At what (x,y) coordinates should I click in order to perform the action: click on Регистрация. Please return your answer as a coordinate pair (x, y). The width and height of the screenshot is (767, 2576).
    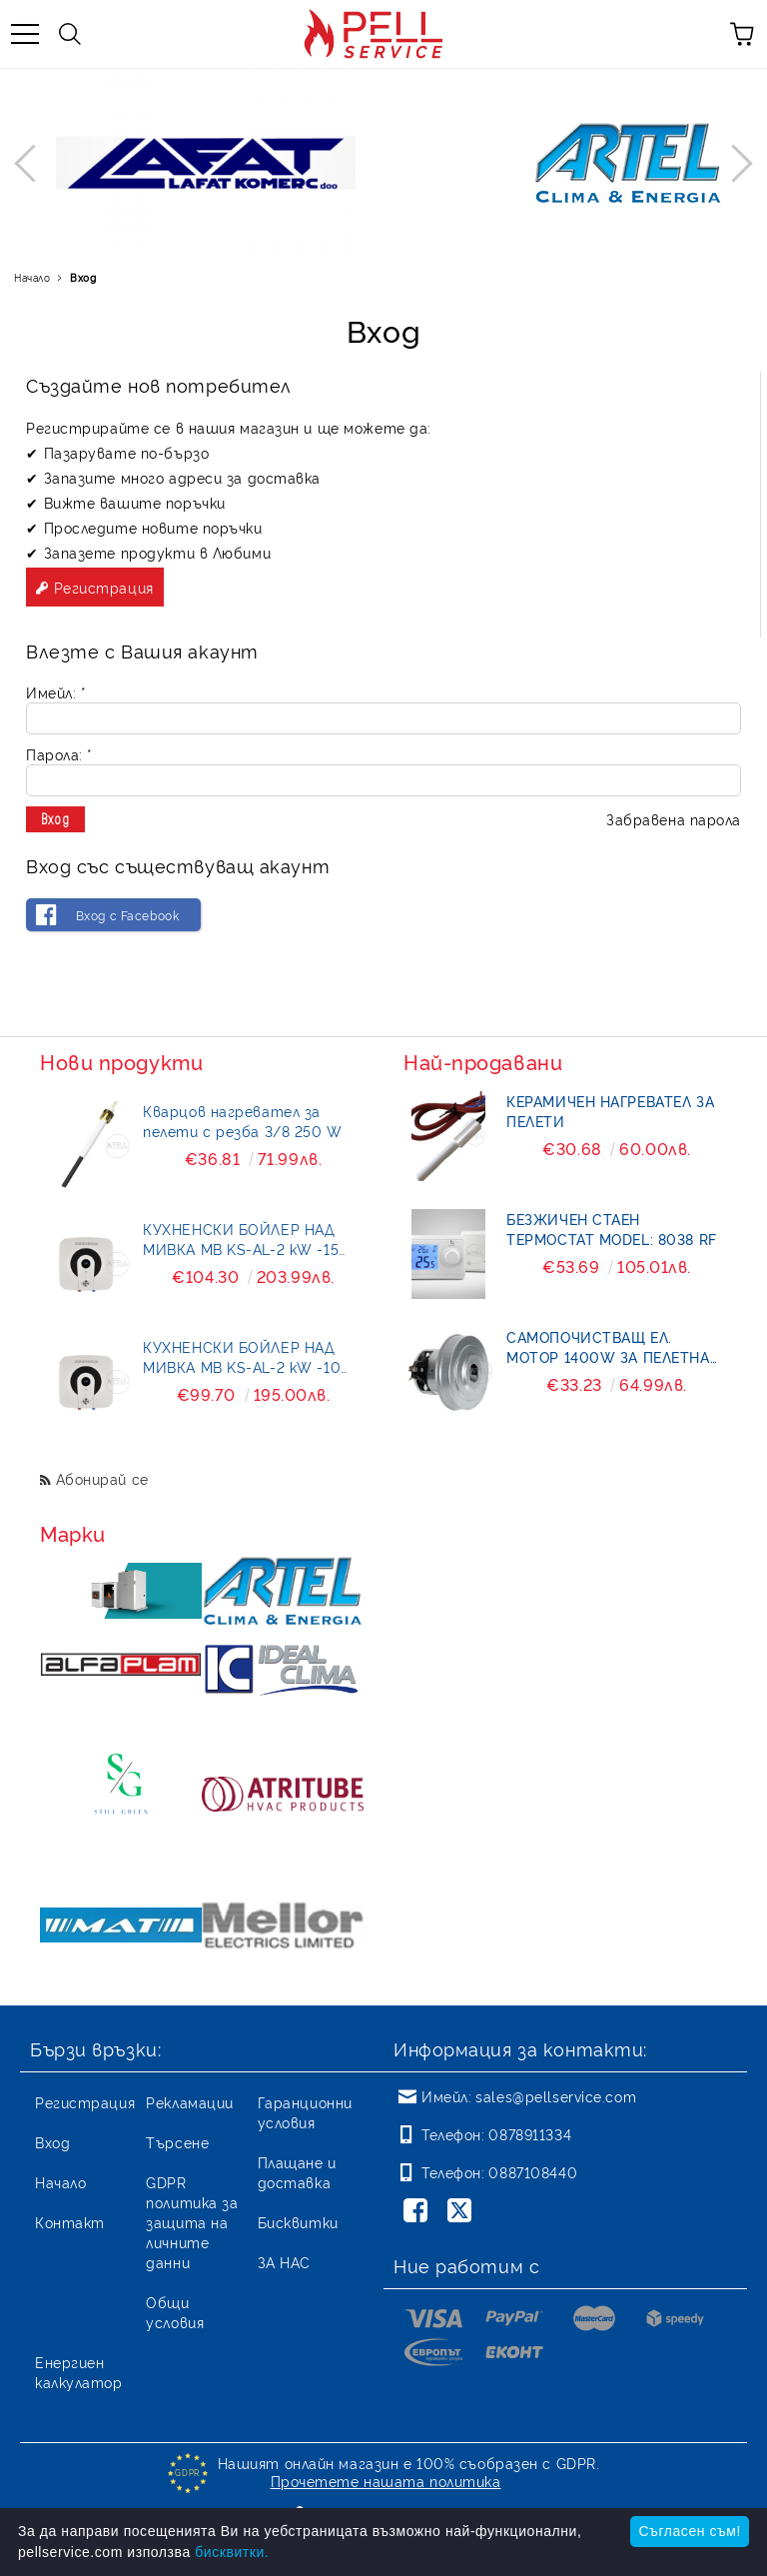
    Looking at the image, I should click on (104, 587).